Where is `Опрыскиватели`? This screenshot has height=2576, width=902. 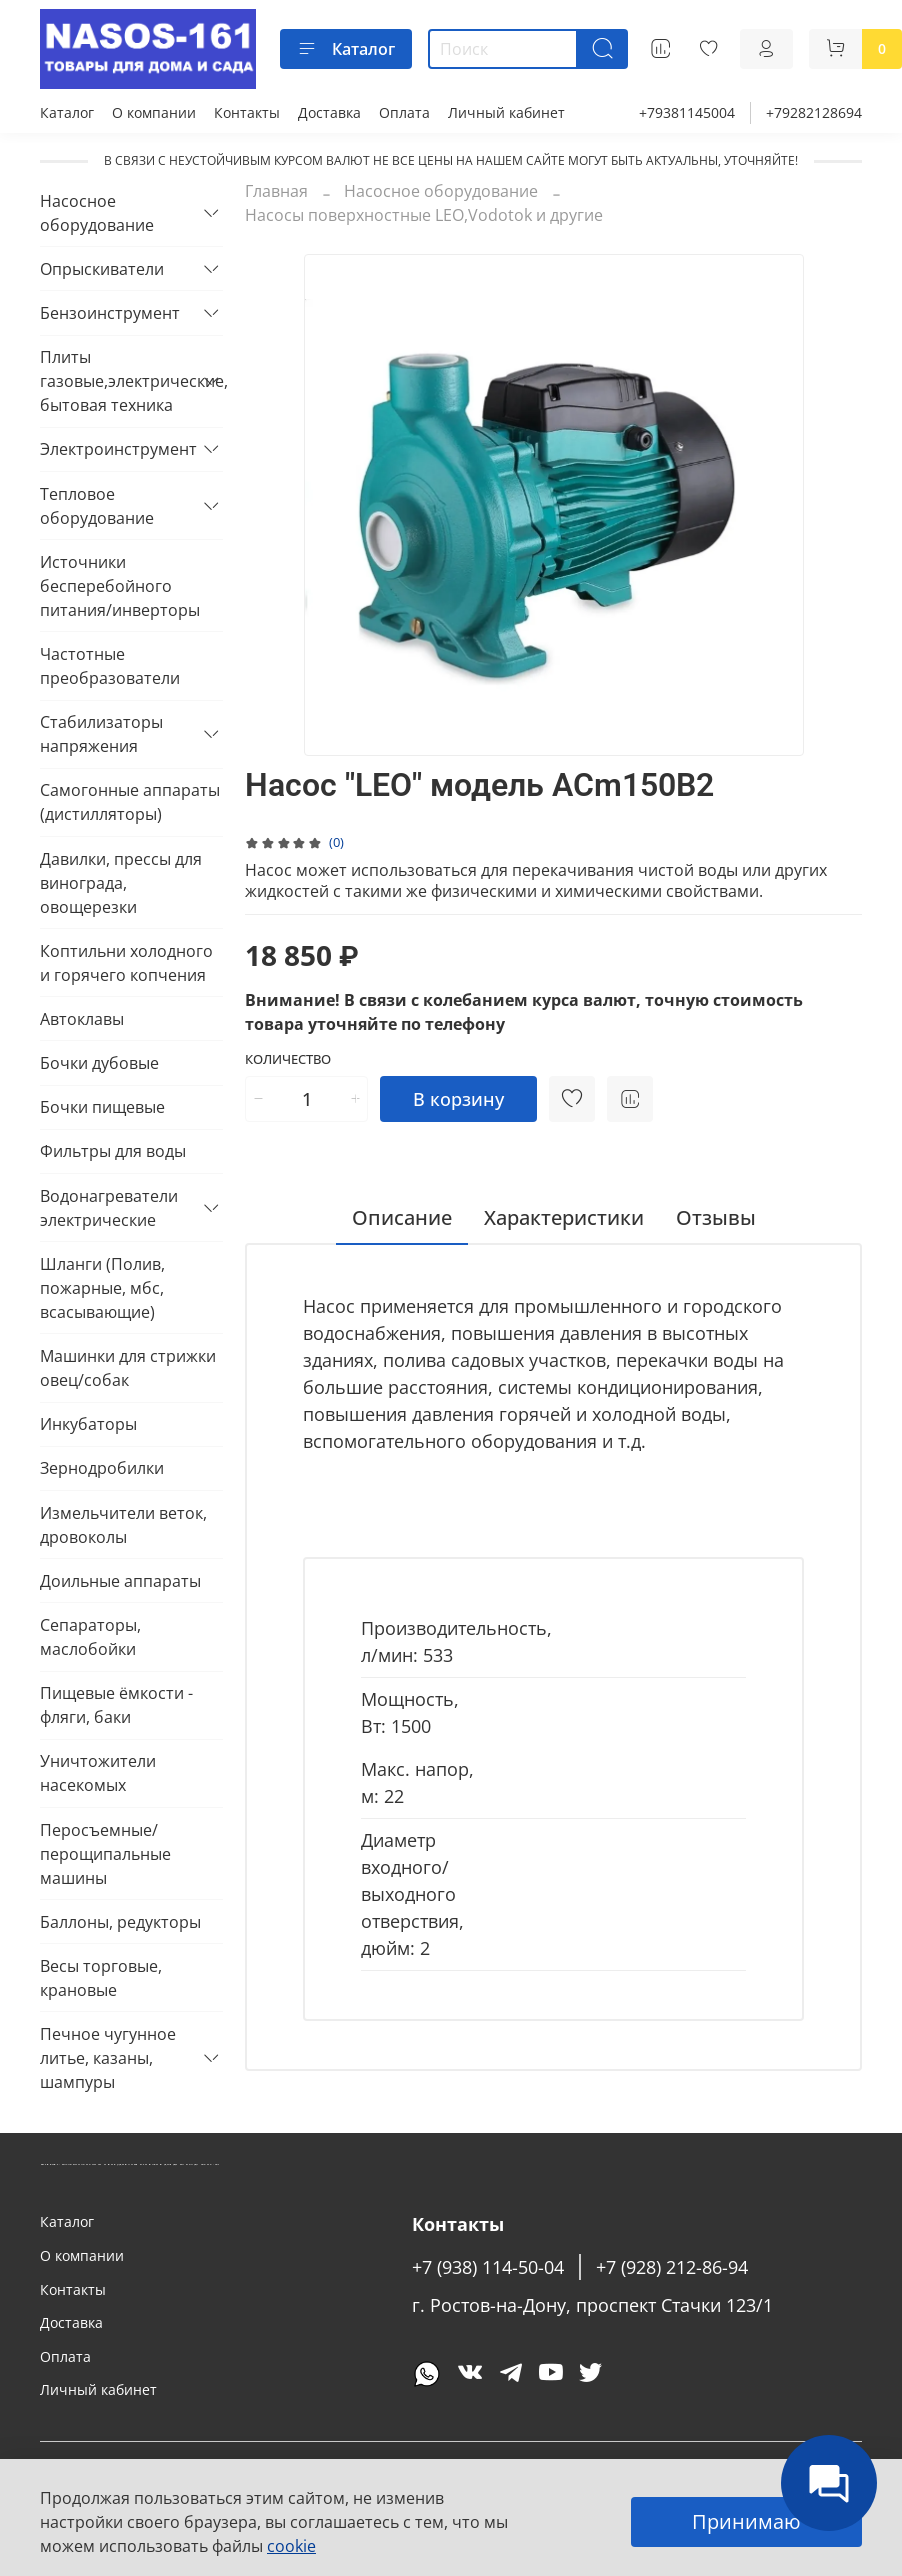 Опрыскиватели is located at coordinates (102, 269).